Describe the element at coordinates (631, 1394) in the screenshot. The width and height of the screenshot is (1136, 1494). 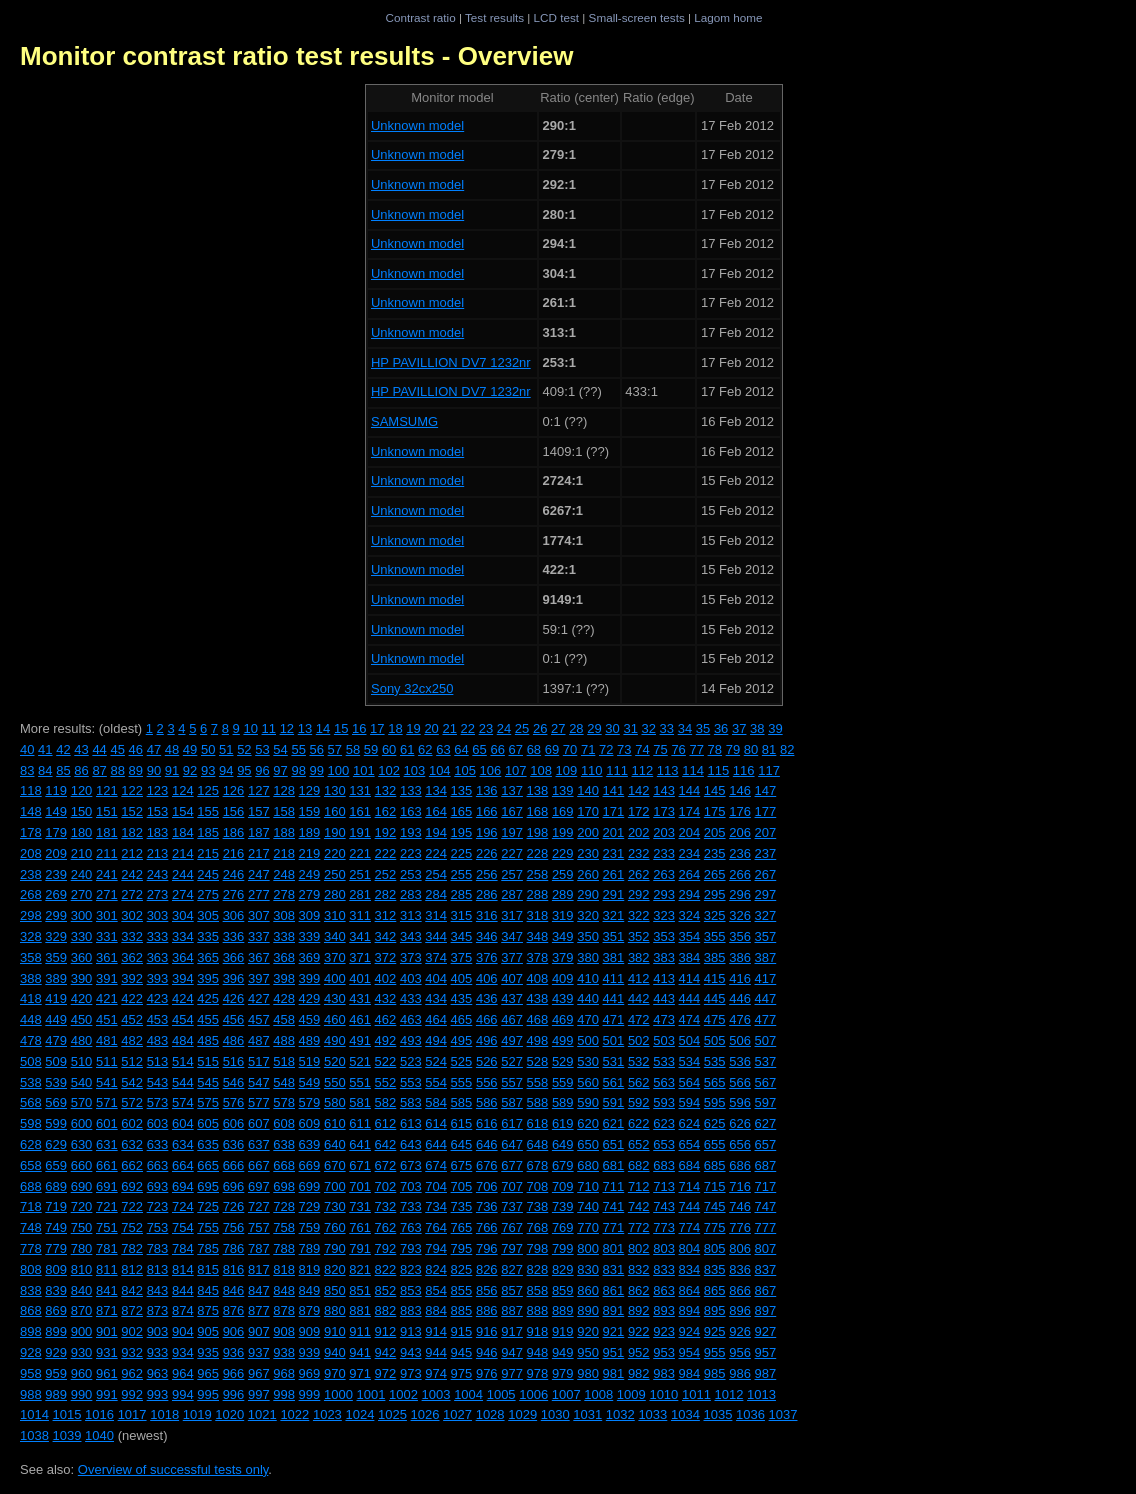
I see `1009` at that location.